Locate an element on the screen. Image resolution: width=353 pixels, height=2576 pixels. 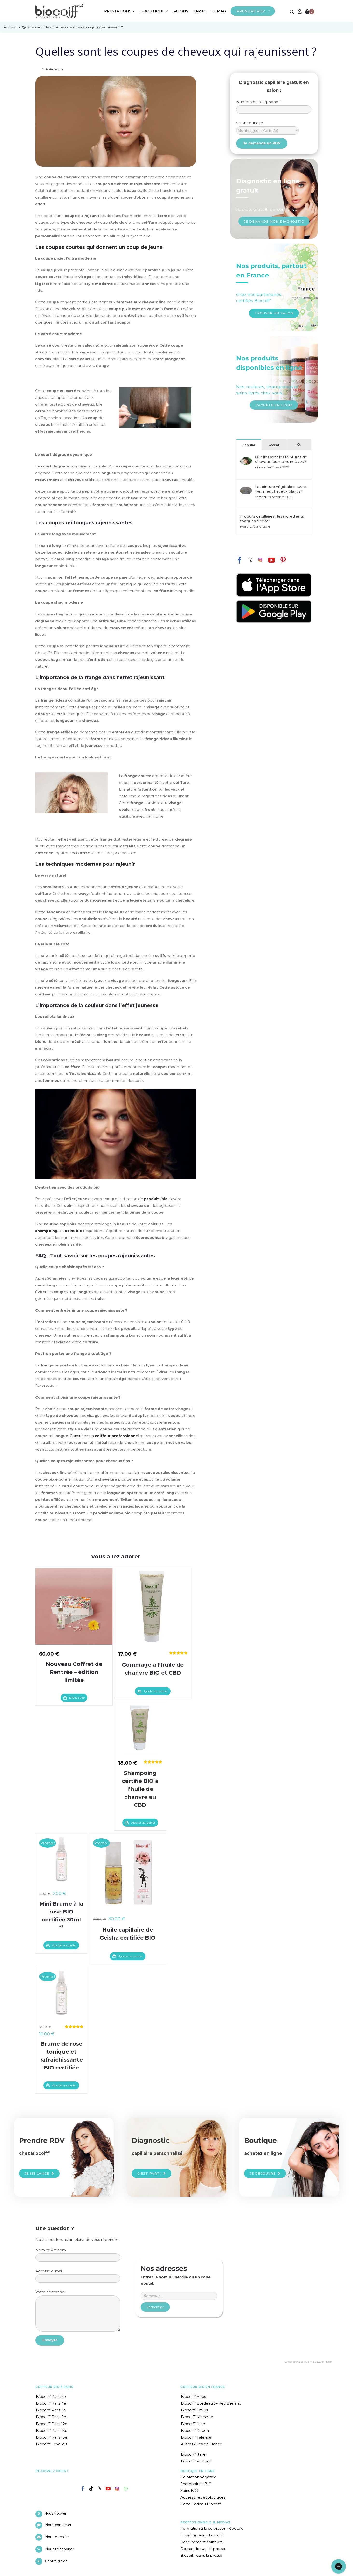
[Gommage à l’huile de chanvre BIO et CBD] is located at coordinates (152, 1606).